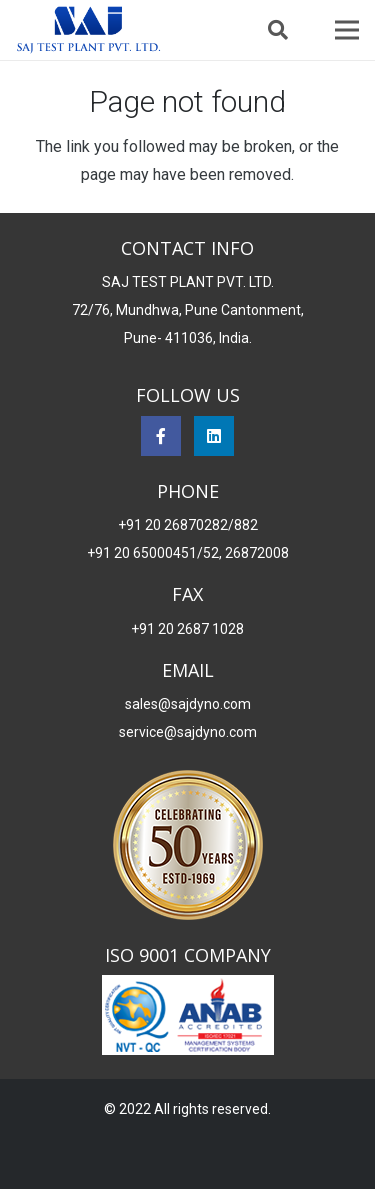 The width and height of the screenshot is (375, 1189). I want to click on [button], so click(278, 30).